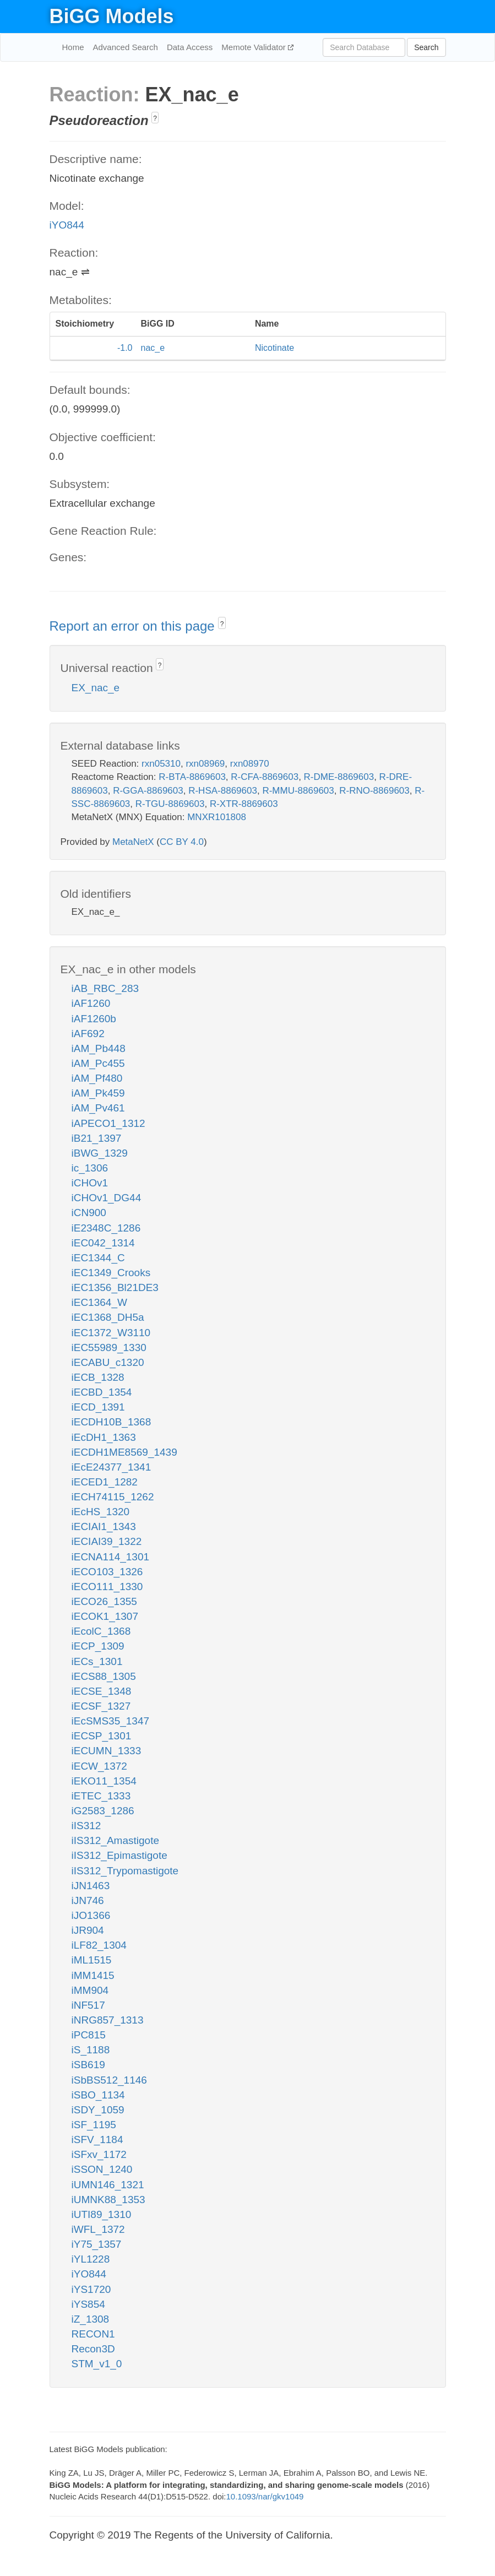  What do you see at coordinates (97, 2139) in the screenshot?
I see `iSFV_1184` at bounding box center [97, 2139].